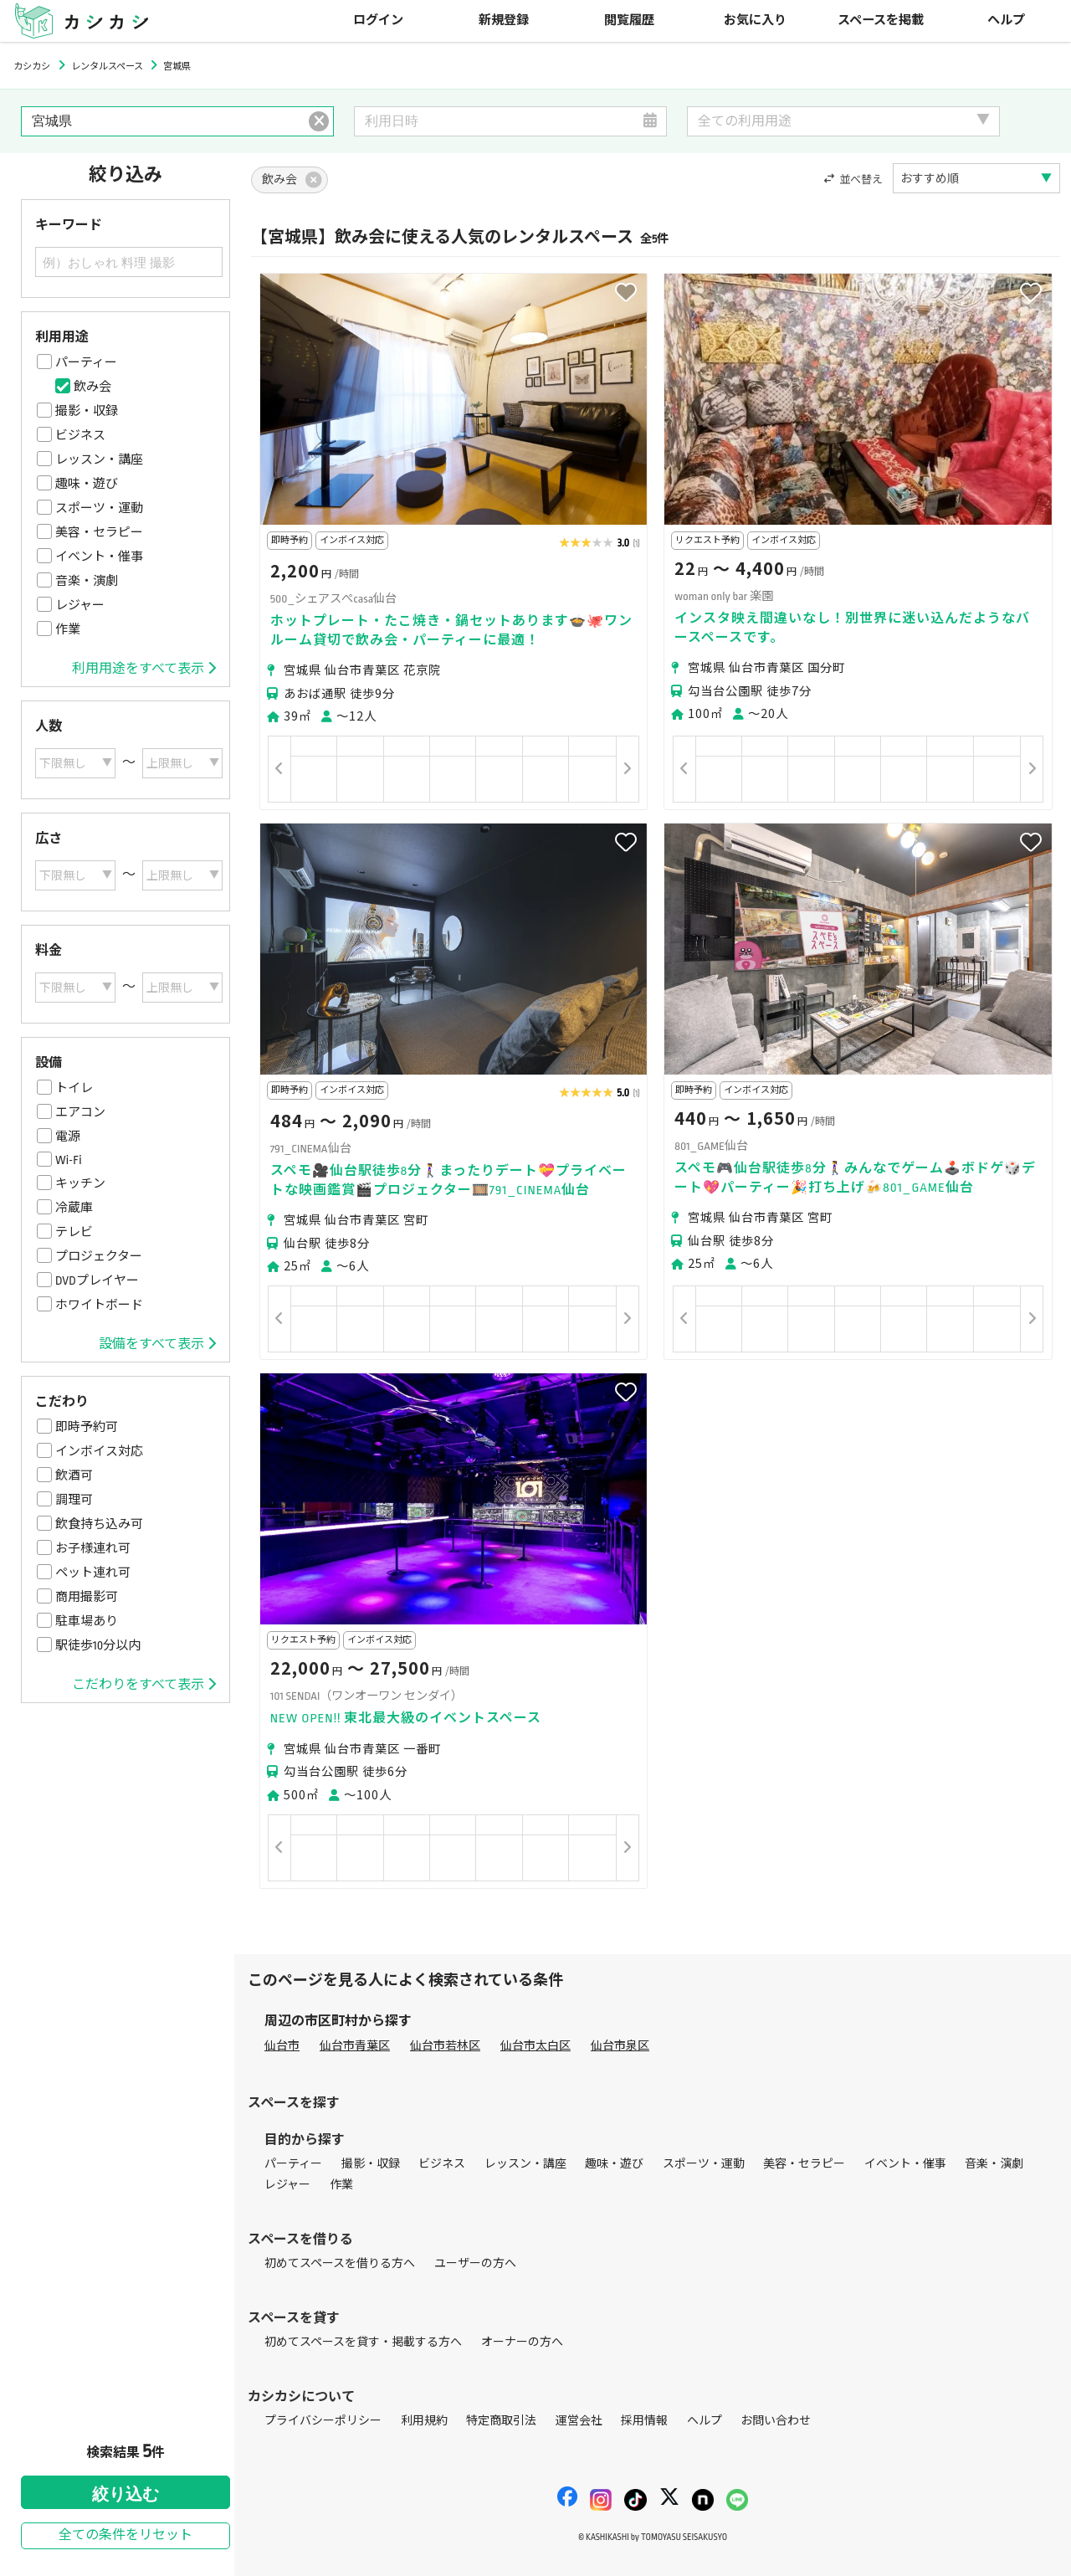 Image resolution: width=1071 pixels, height=2576 pixels. Describe the element at coordinates (755, 20) in the screenshot. I see `お気に入り` at that location.